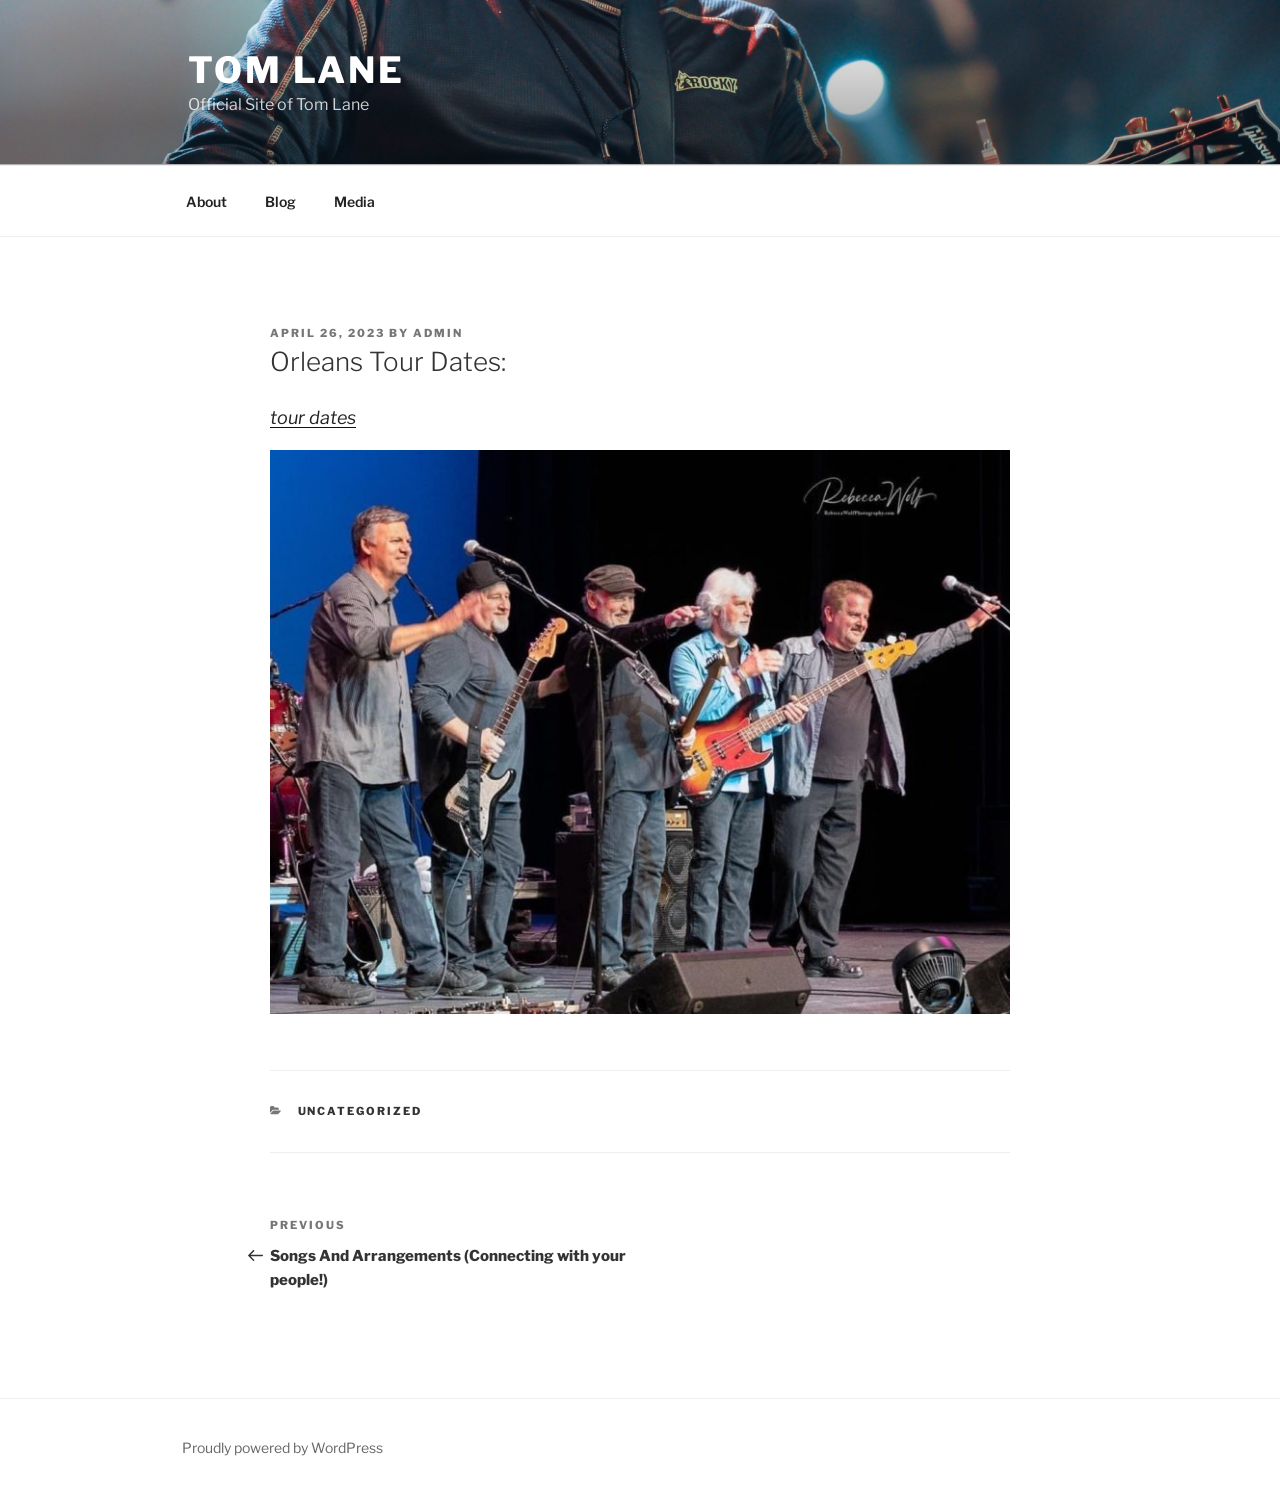 This screenshot has height=1495, width=1280. Describe the element at coordinates (313, 417) in the screenshot. I see `tour dates` at that location.